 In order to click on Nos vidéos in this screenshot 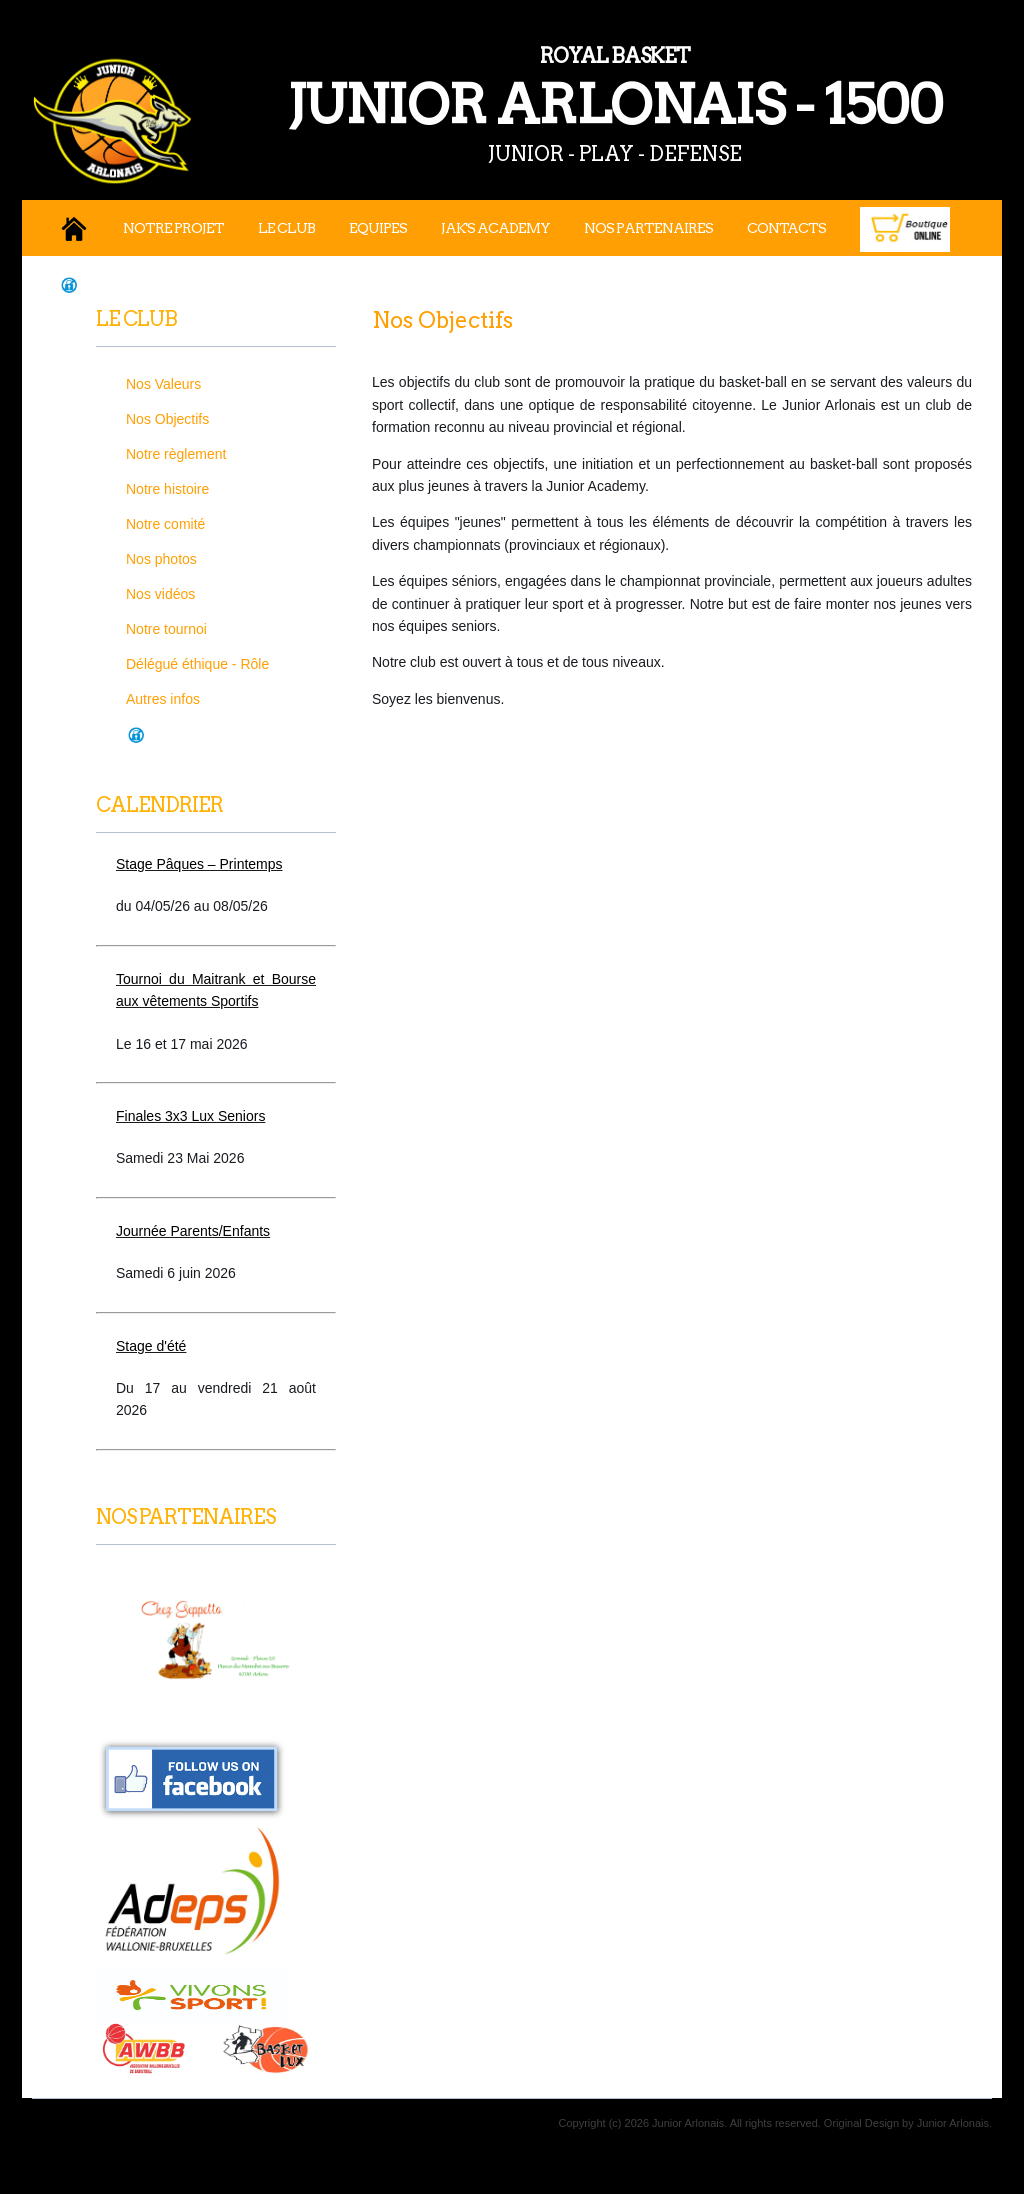, I will do `click(160, 594)`.